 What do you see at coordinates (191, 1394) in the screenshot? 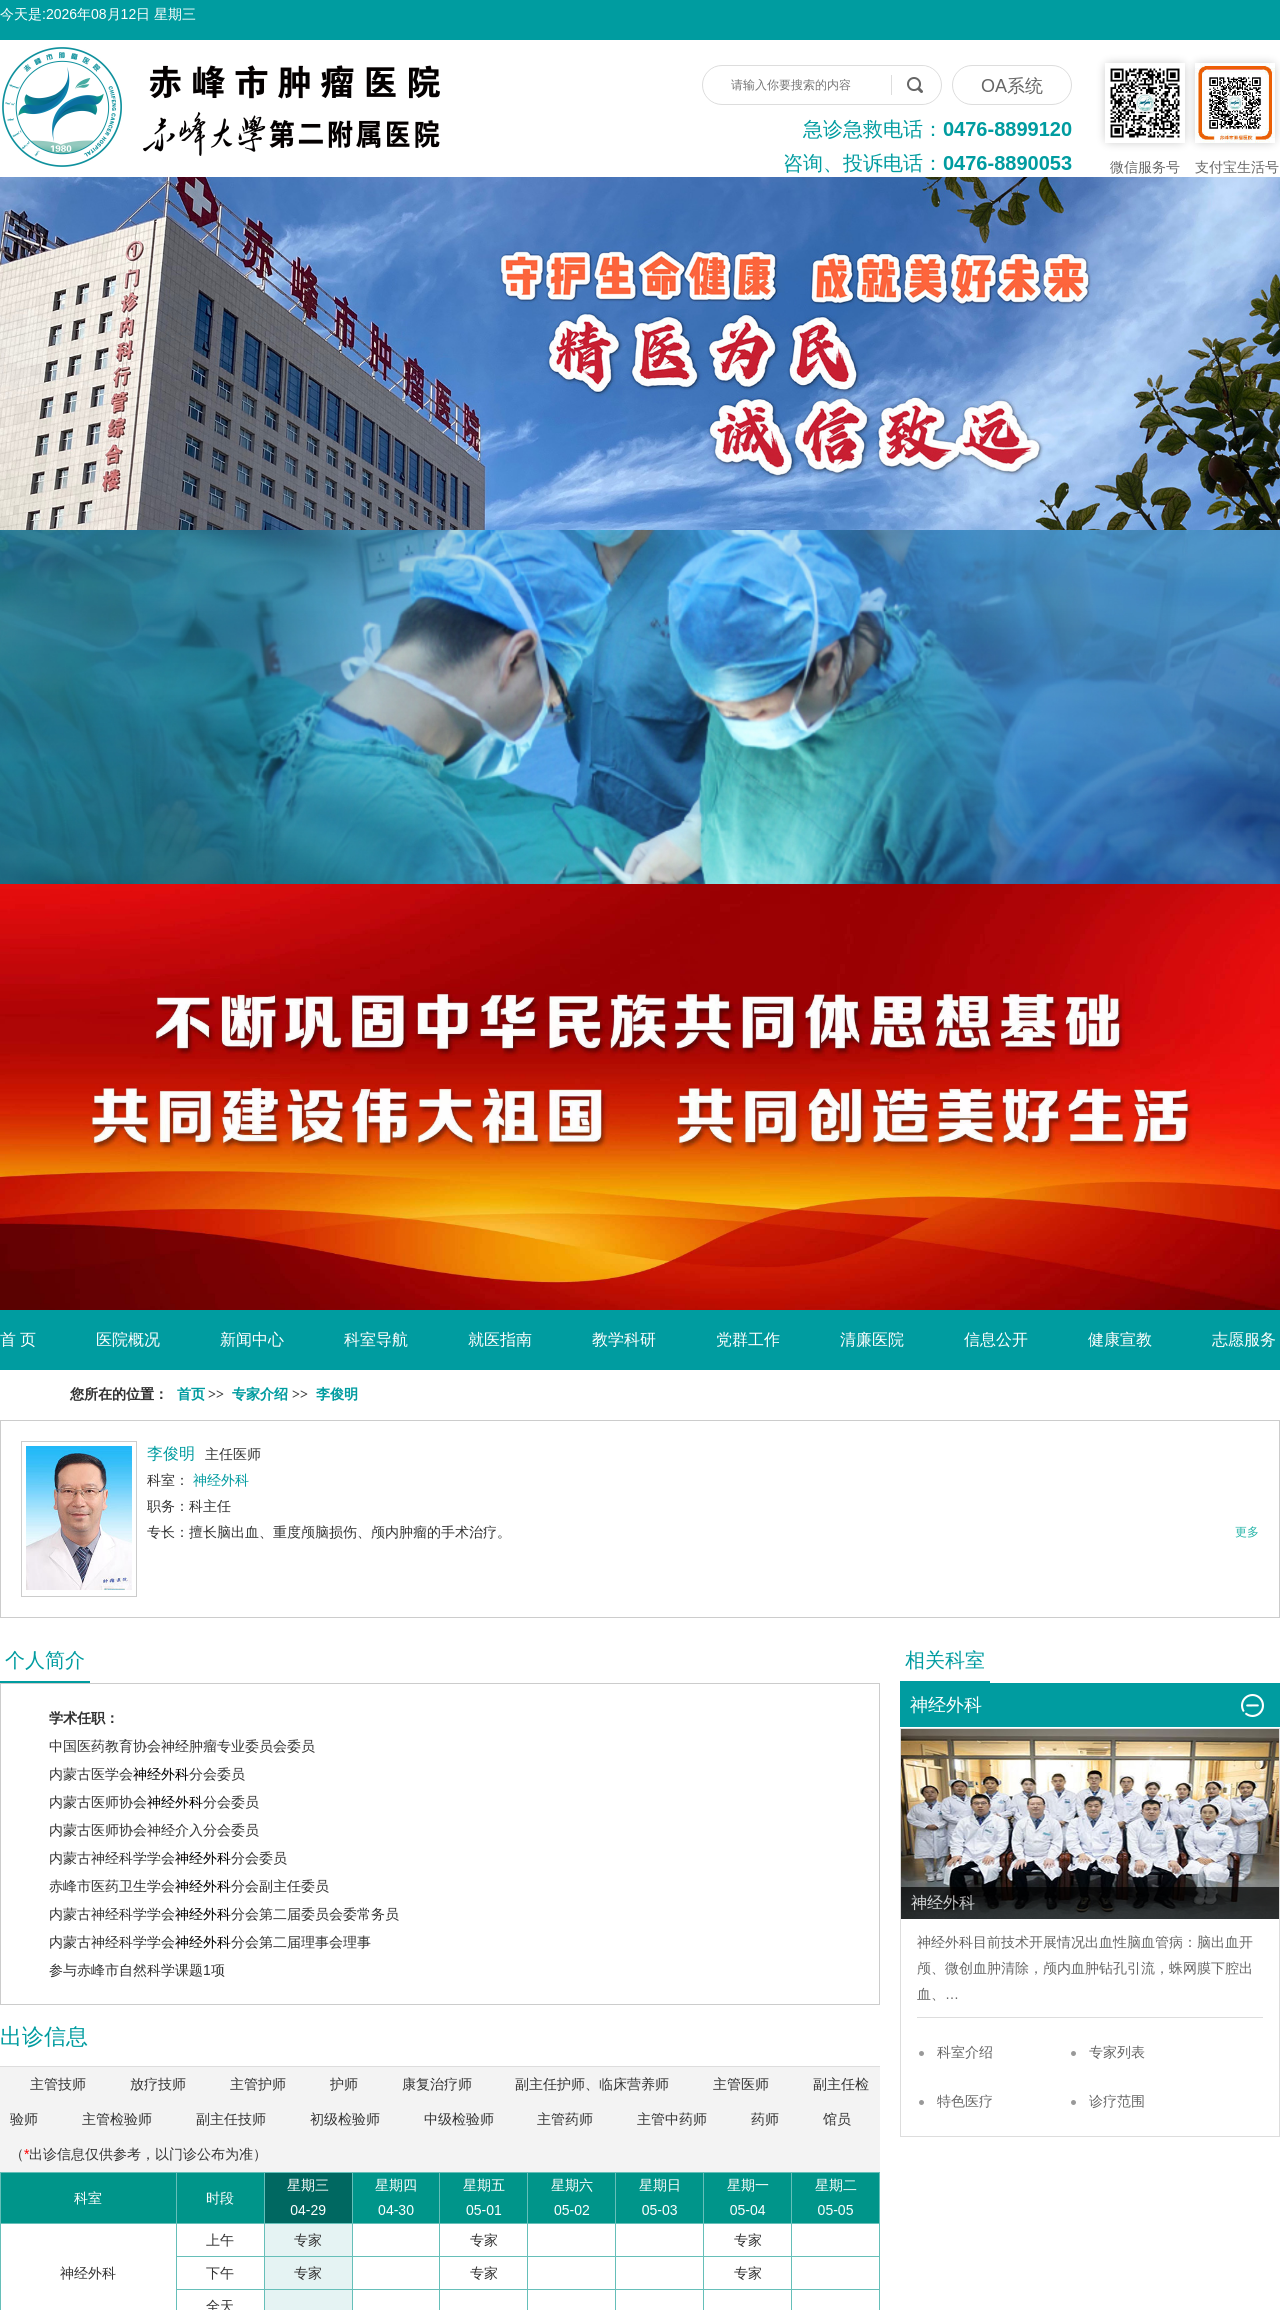
I see `首页` at bounding box center [191, 1394].